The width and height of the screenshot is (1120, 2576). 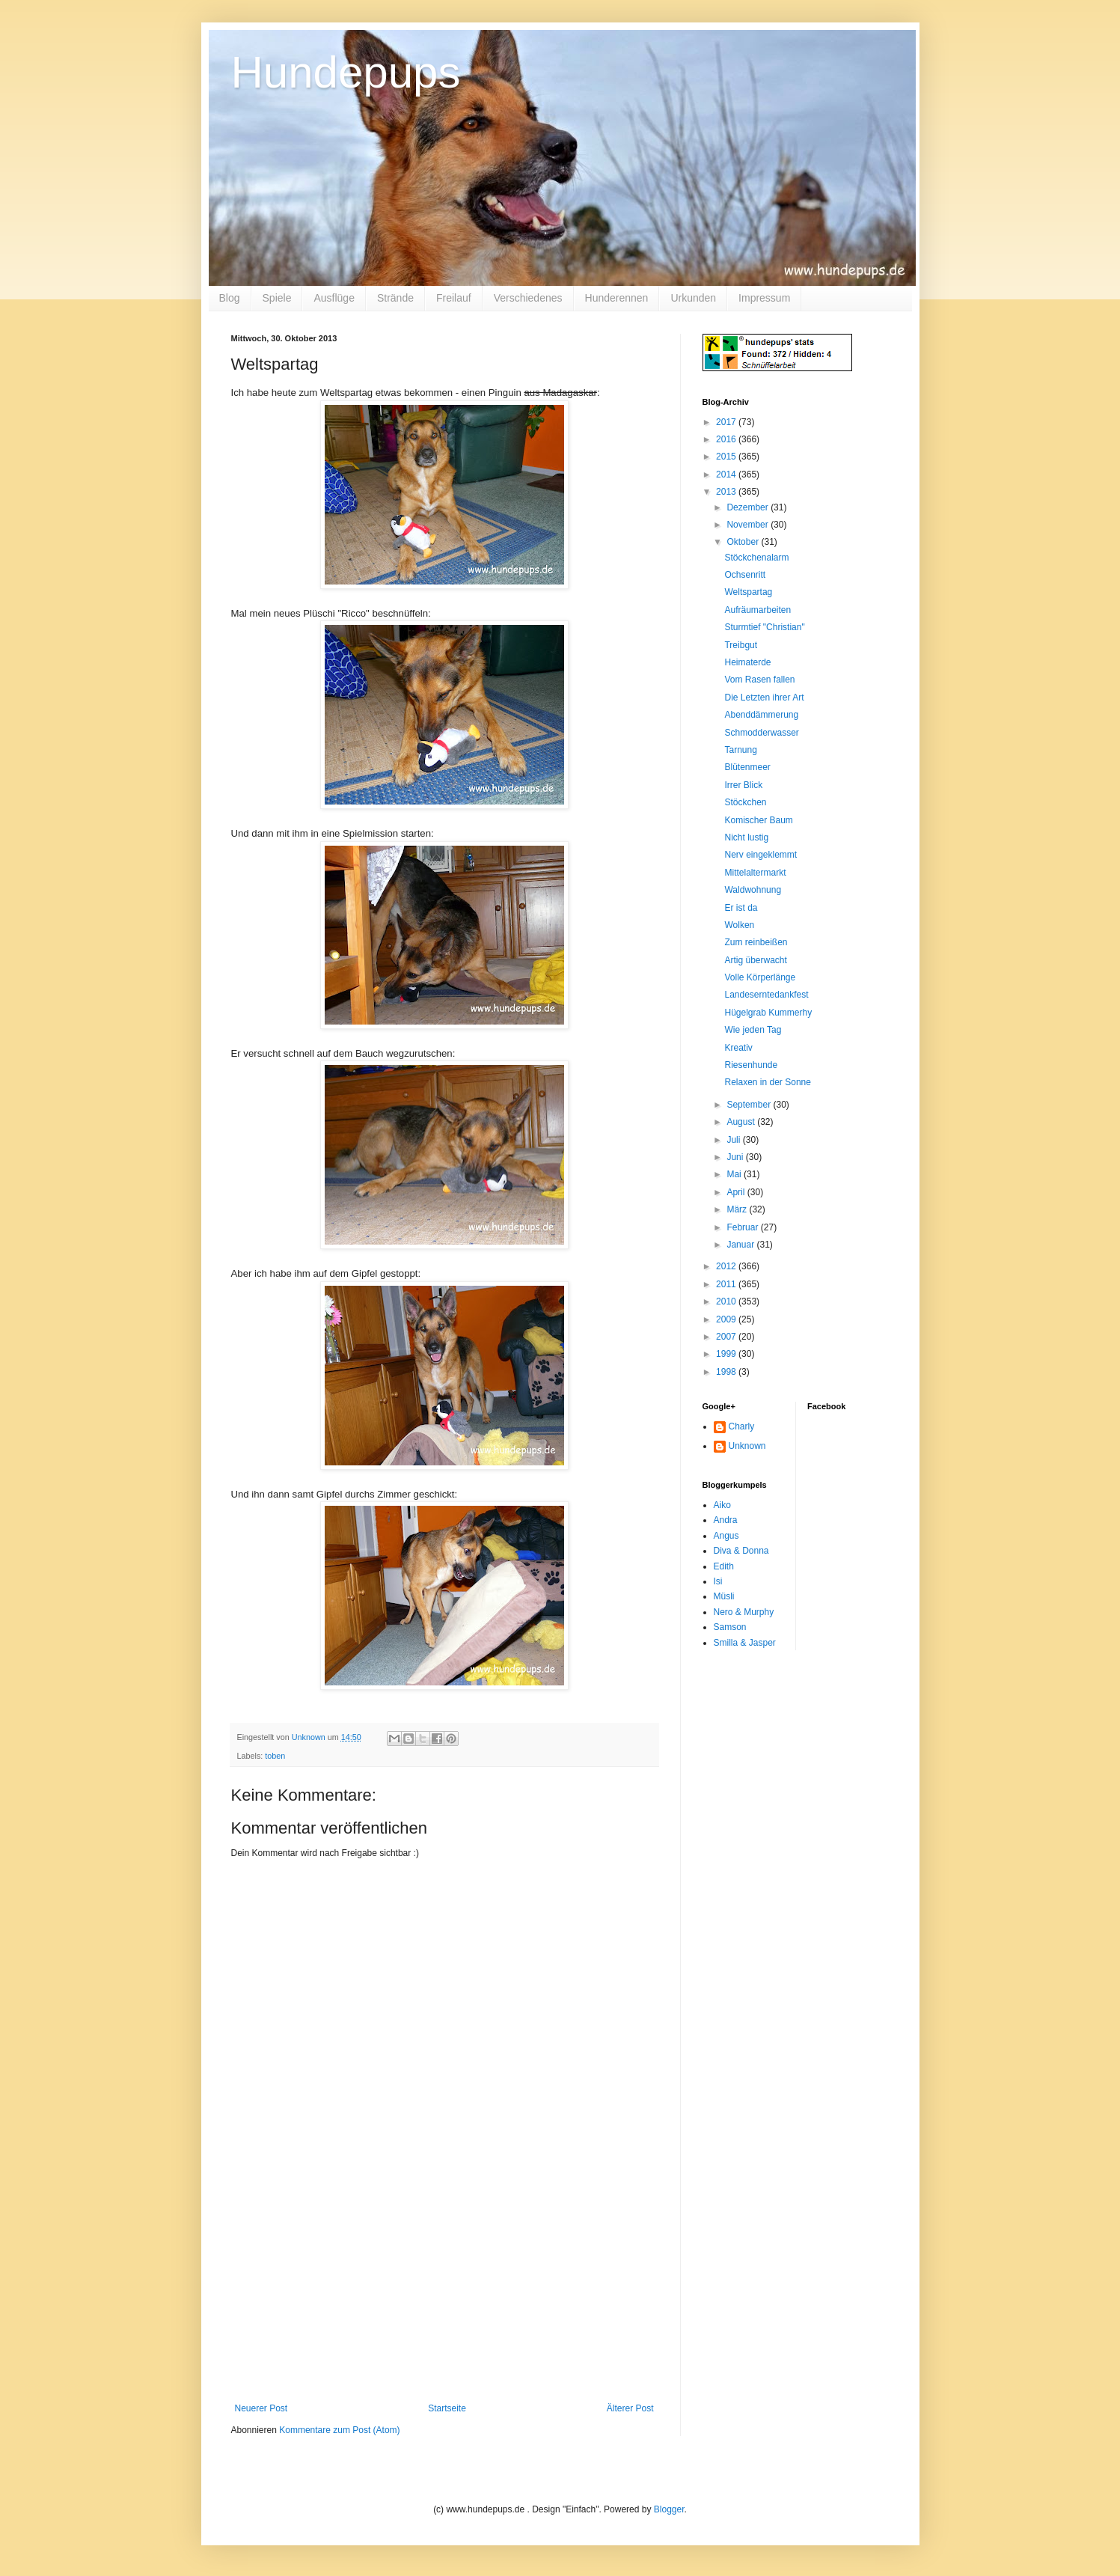 What do you see at coordinates (730, 1627) in the screenshot?
I see `Samson` at bounding box center [730, 1627].